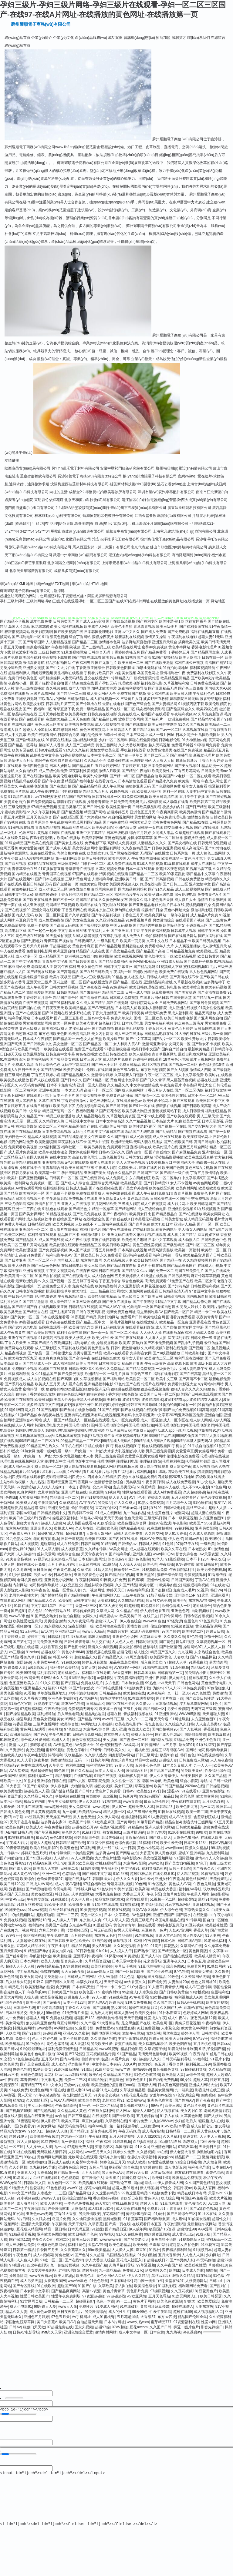 This screenshot has height=2576, width=233. I want to click on 精品一卡二卡, so click(205, 1312).